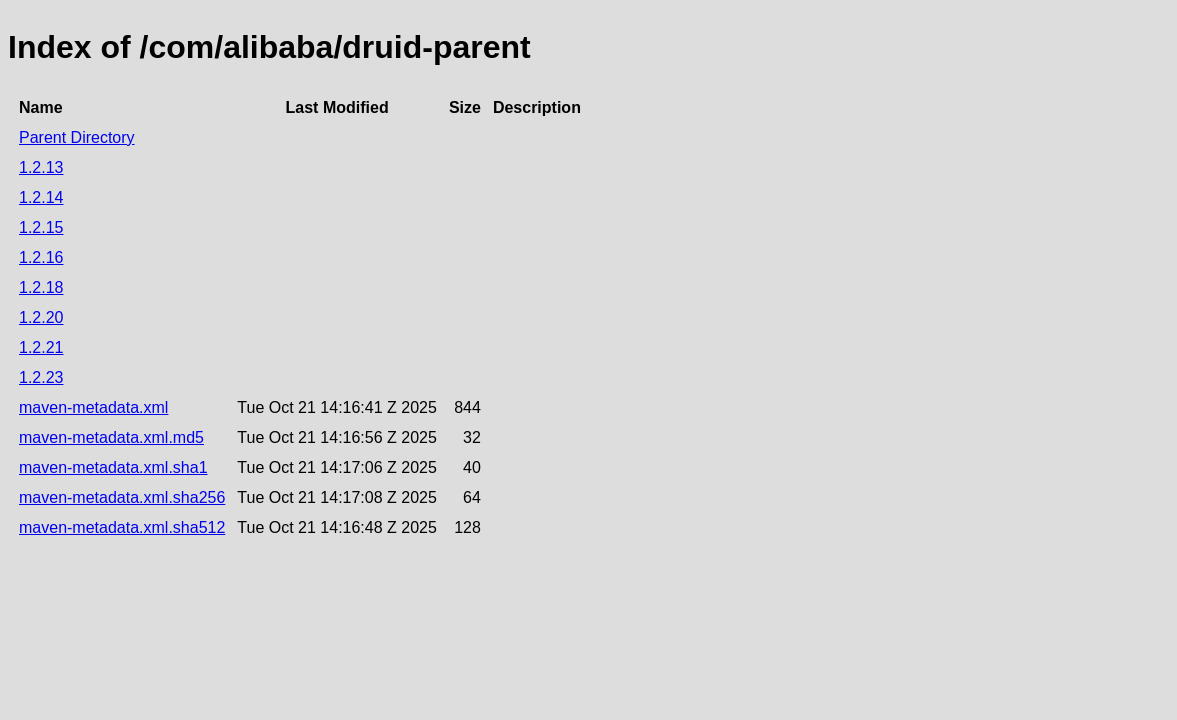 This screenshot has height=720, width=1177. What do you see at coordinates (41, 227) in the screenshot?
I see `1.2.15` at bounding box center [41, 227].